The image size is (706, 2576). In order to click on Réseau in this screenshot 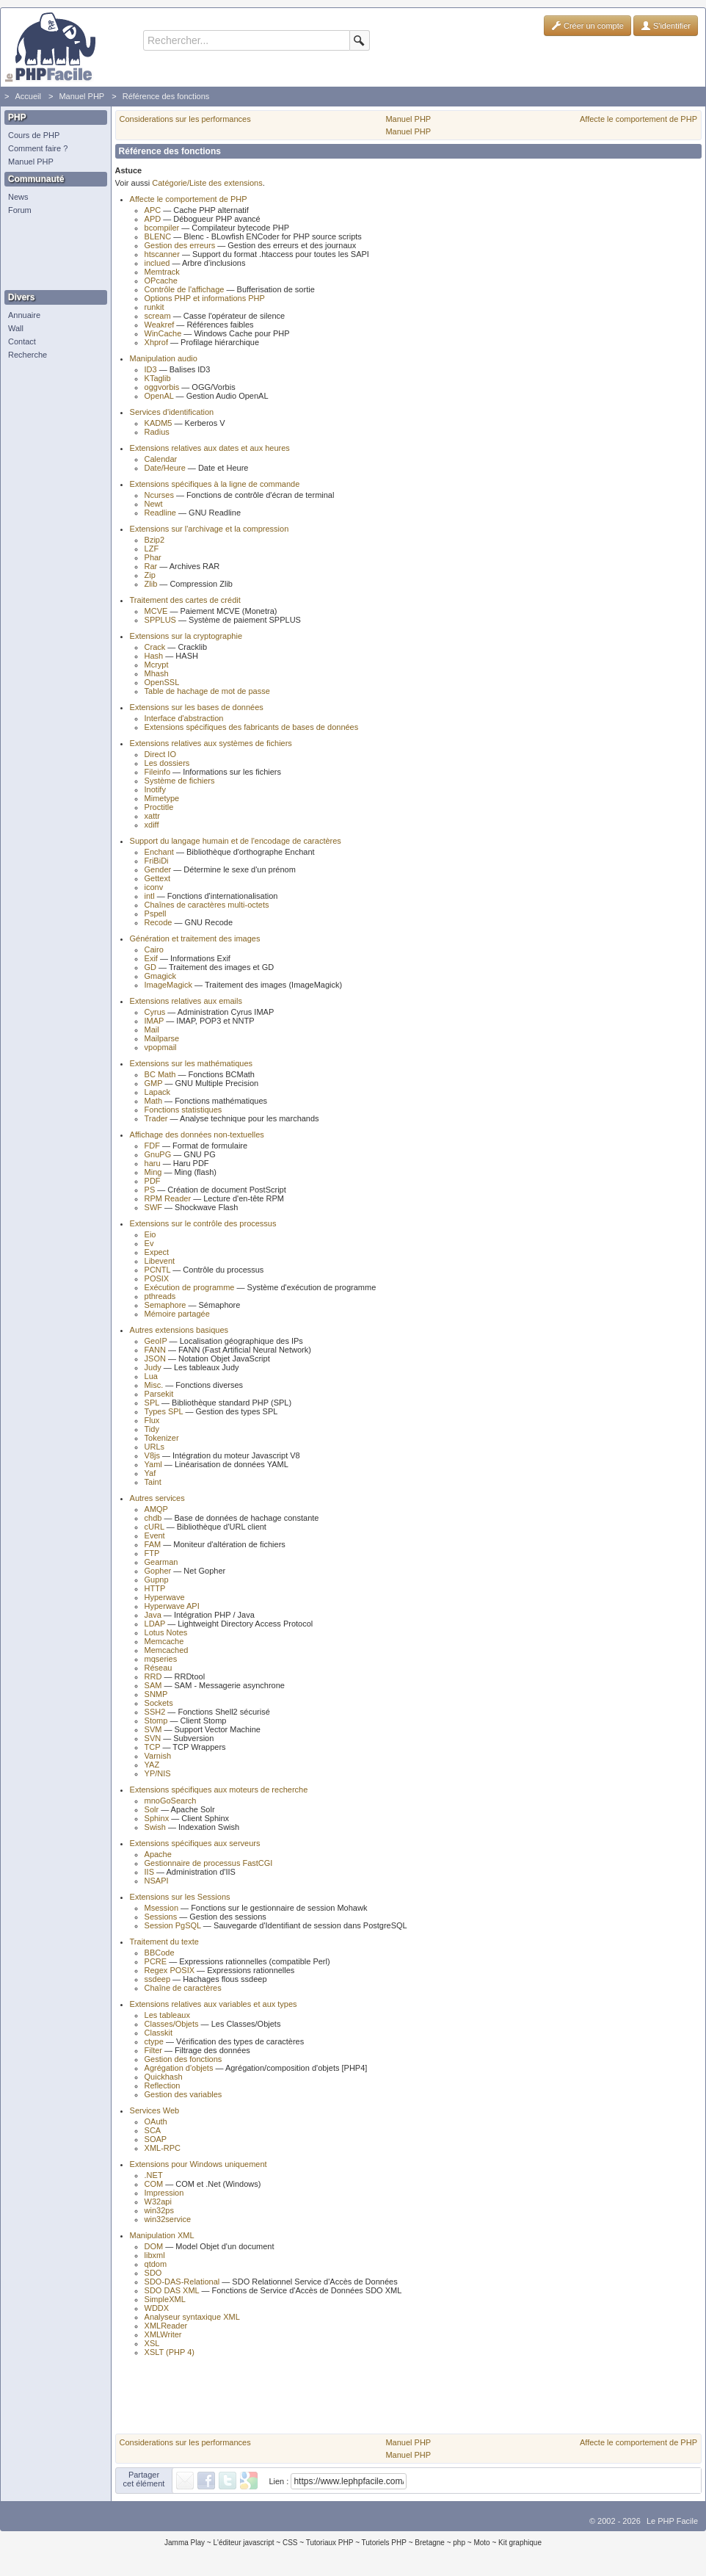, I will do `click(158, 1667)`.